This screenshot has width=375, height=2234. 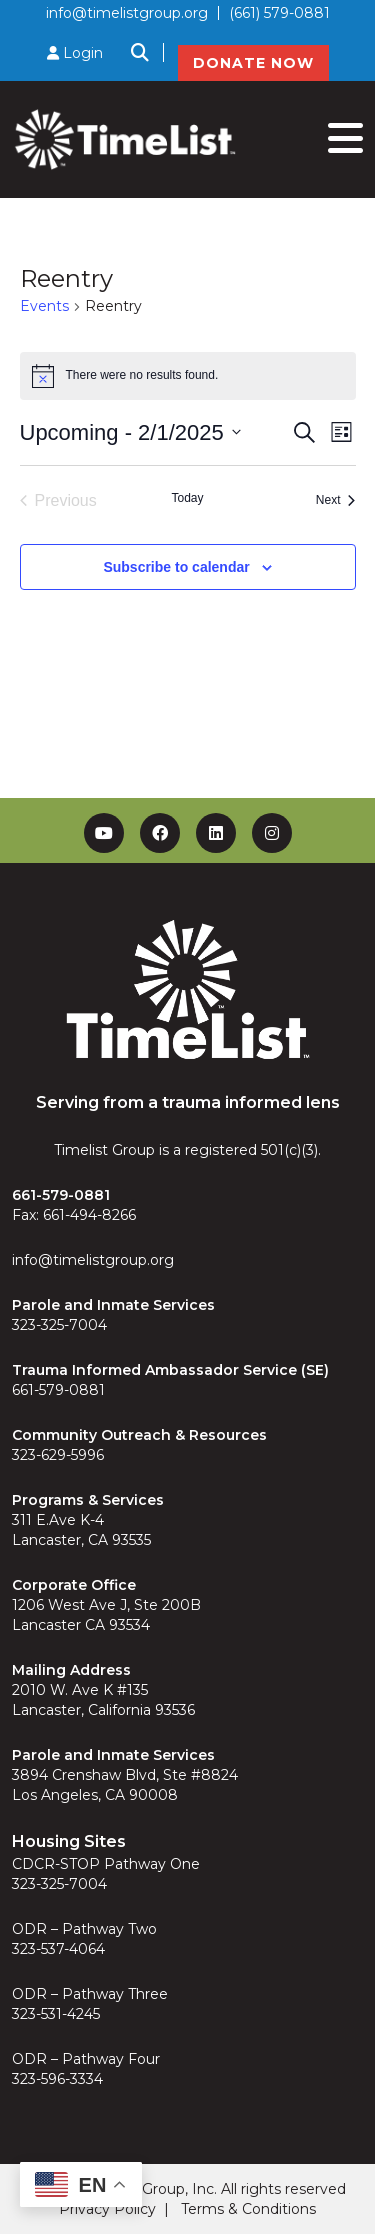 What do you see at coordinates (176, 567) in the screenshot?
I see `Subscribe to calendar` at bounding box center [176, 567].